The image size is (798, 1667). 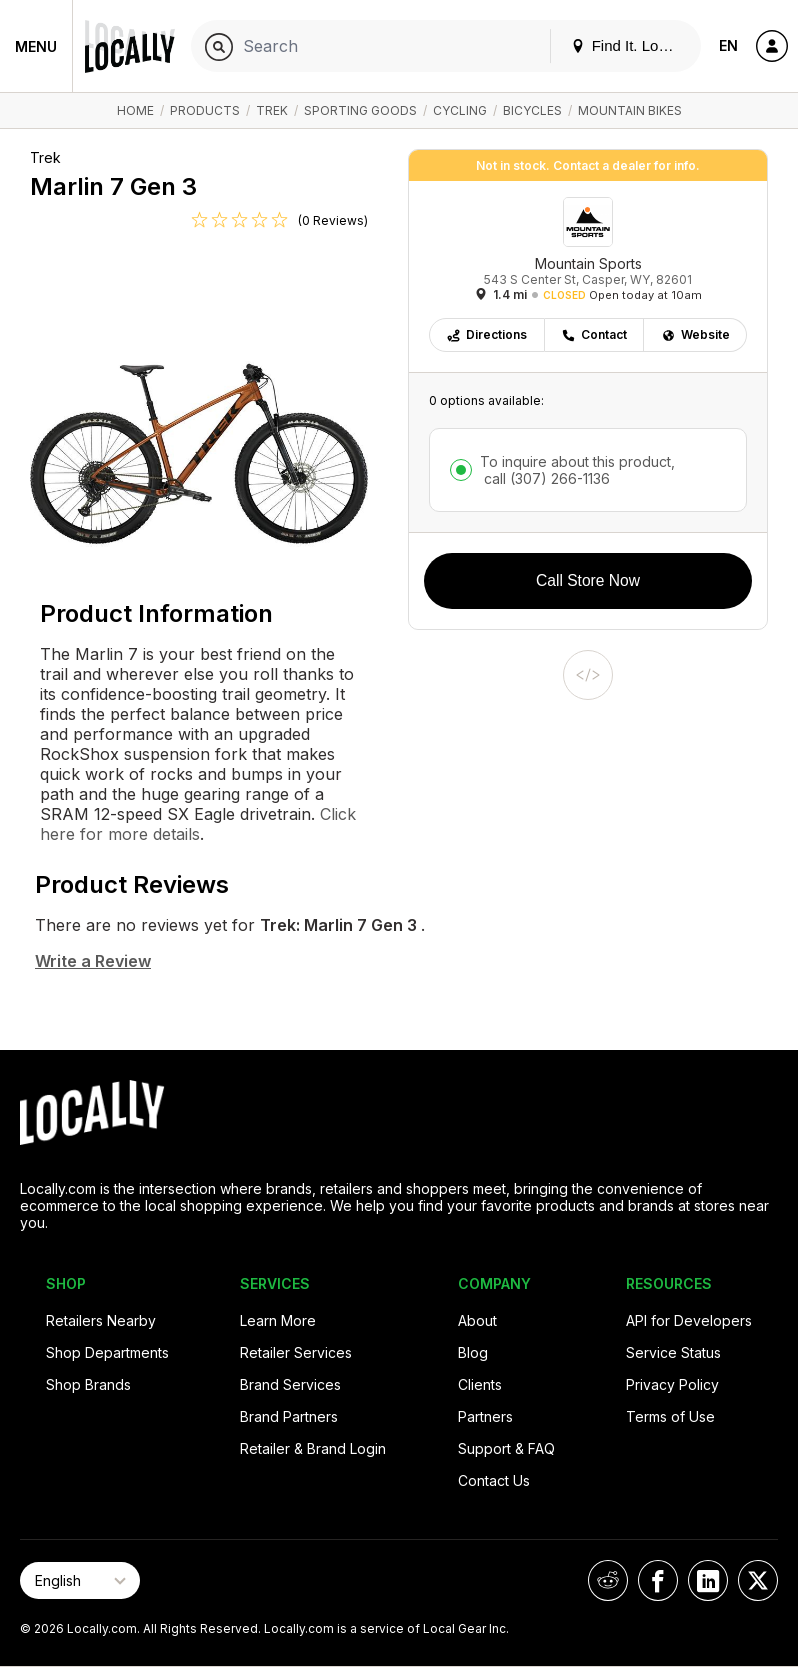 I want to click on call, so click(x=545, y=478).